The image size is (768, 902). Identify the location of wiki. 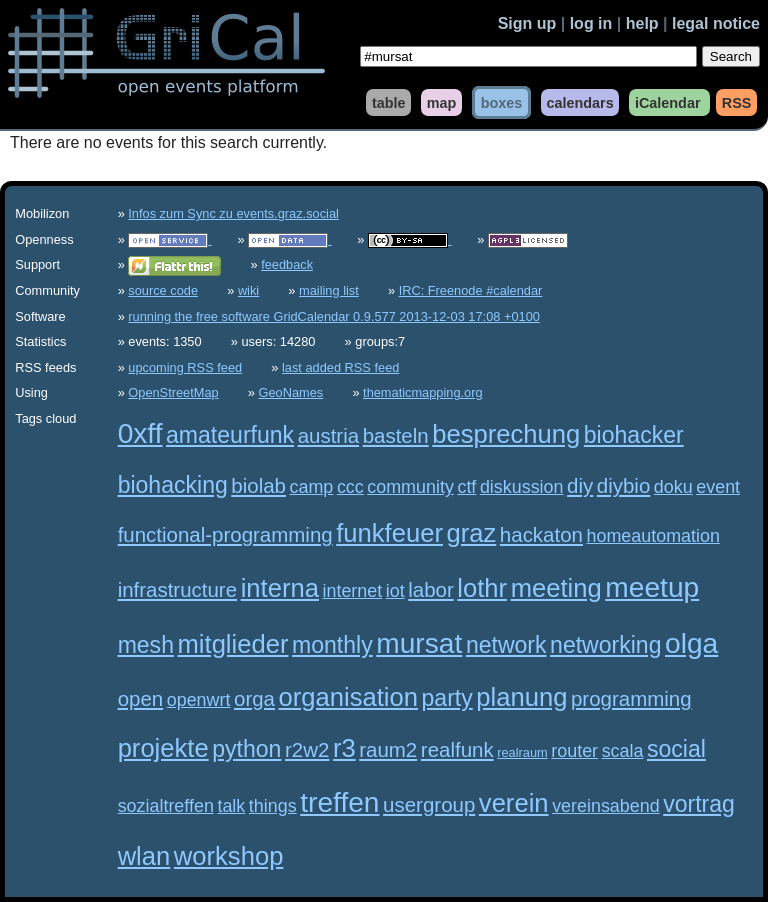
(248, 290).